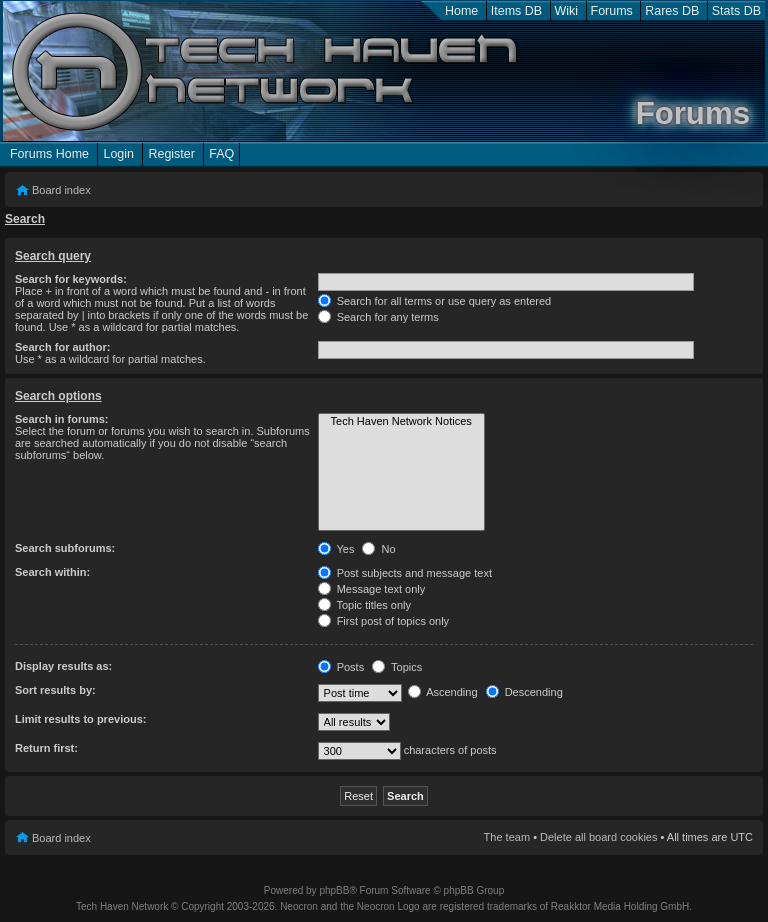 The width and height of the screenshot is (768, 922). Describe the element at coordinates (341, 667) in the screenshot. I see `Posts` at that location.